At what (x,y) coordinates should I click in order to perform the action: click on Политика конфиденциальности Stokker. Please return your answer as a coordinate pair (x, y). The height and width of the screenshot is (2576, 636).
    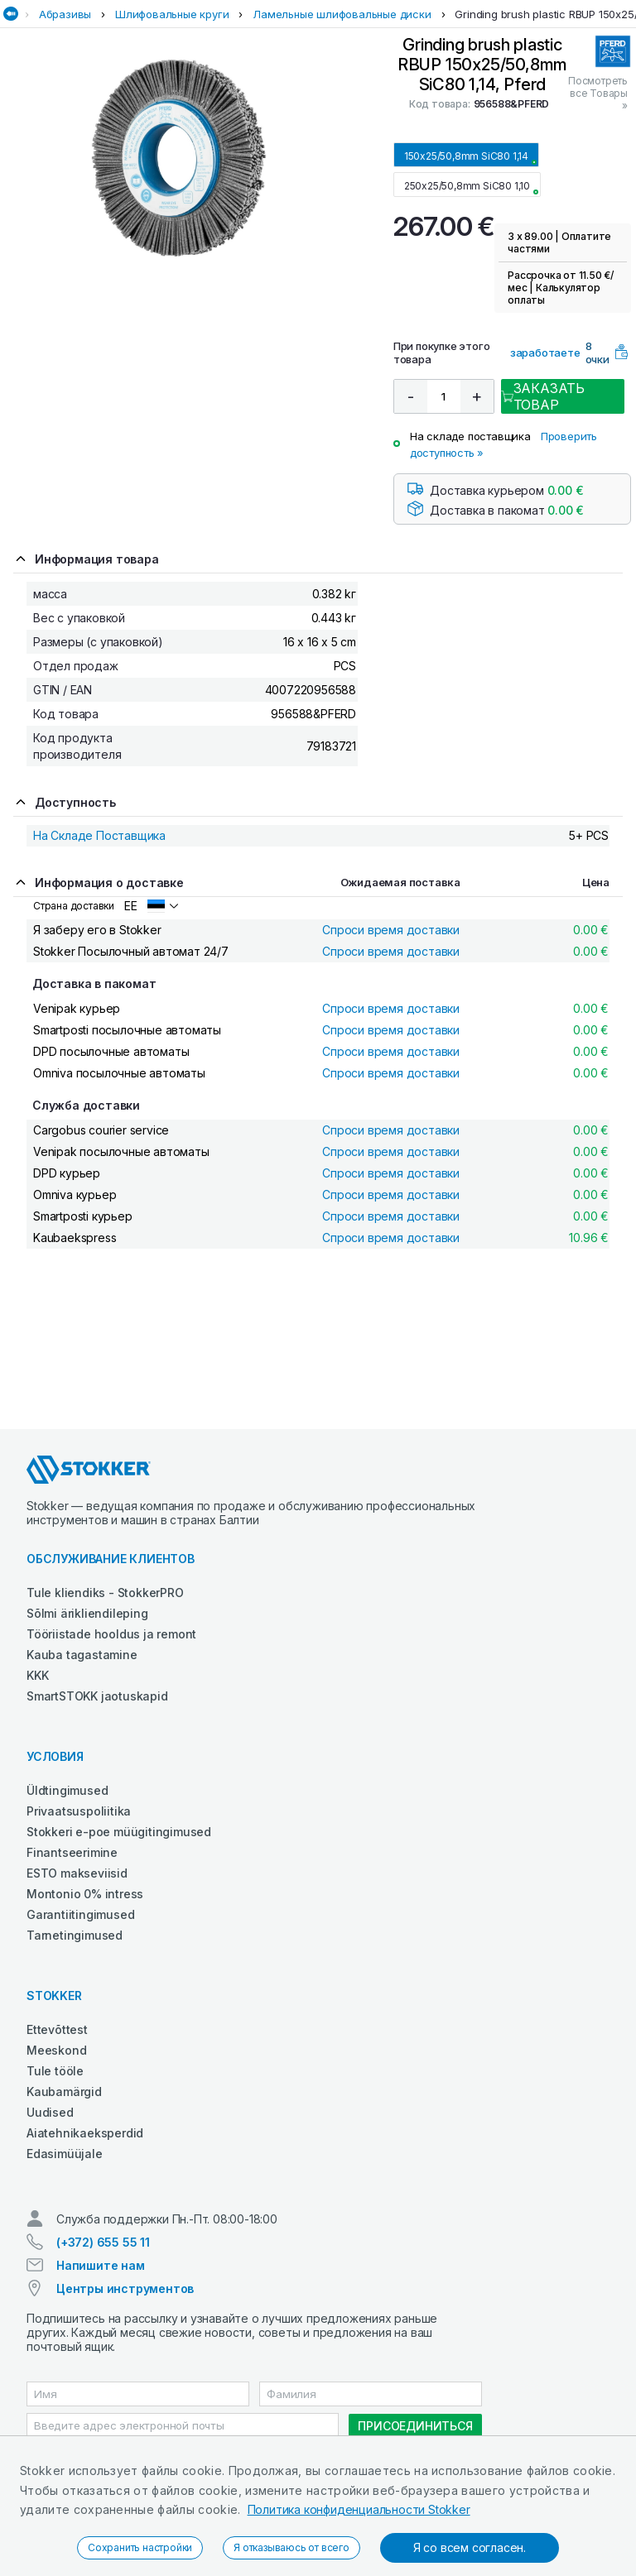
    Looking at the image, I should click on (359, 2509).